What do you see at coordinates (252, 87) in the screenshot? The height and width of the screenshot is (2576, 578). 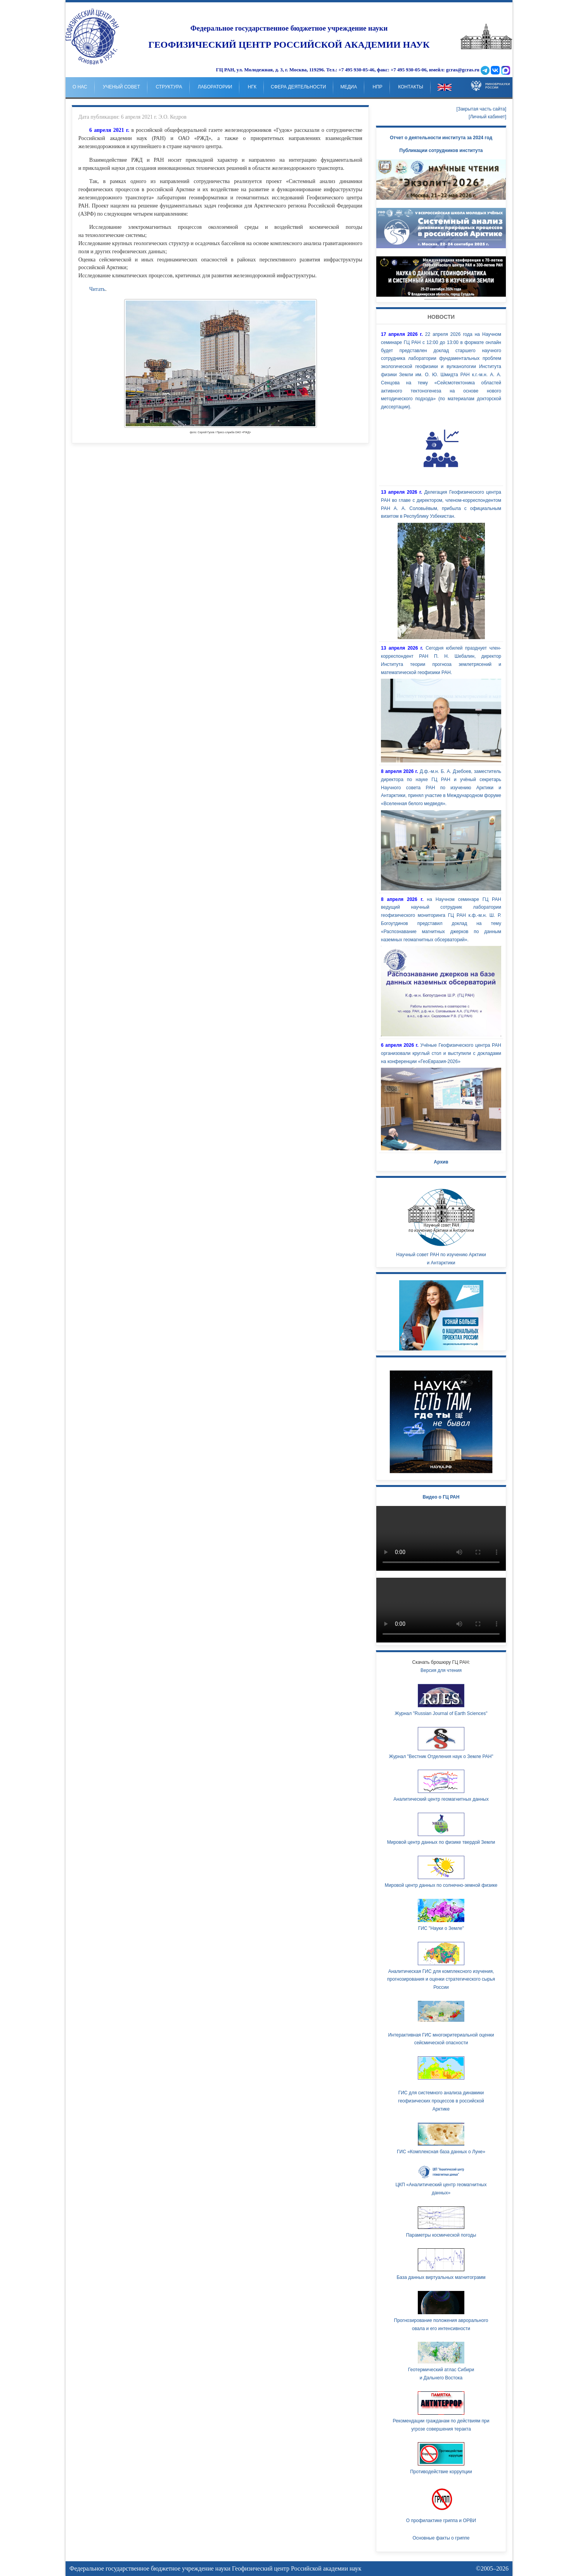 I see `НГК` at bounding box center [252, 87].